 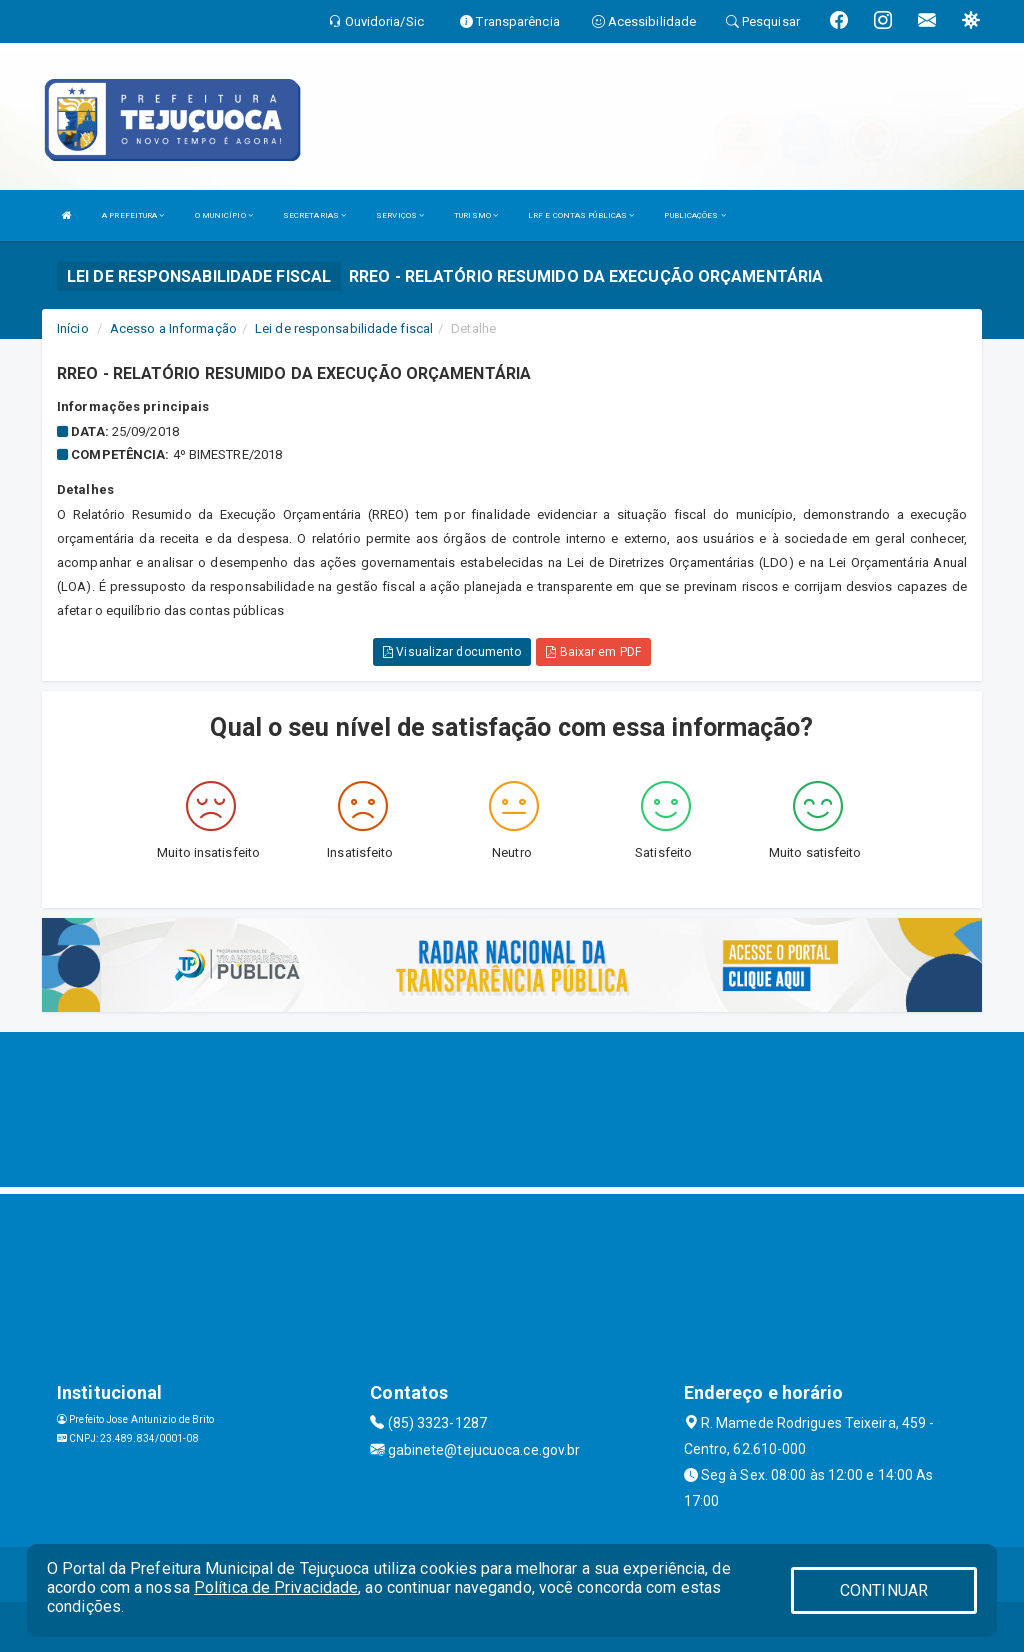 What do you see at coordinates (400, 215) in the screenshot?
I see `SERVIÇOS` at bounding box center [400, 215].